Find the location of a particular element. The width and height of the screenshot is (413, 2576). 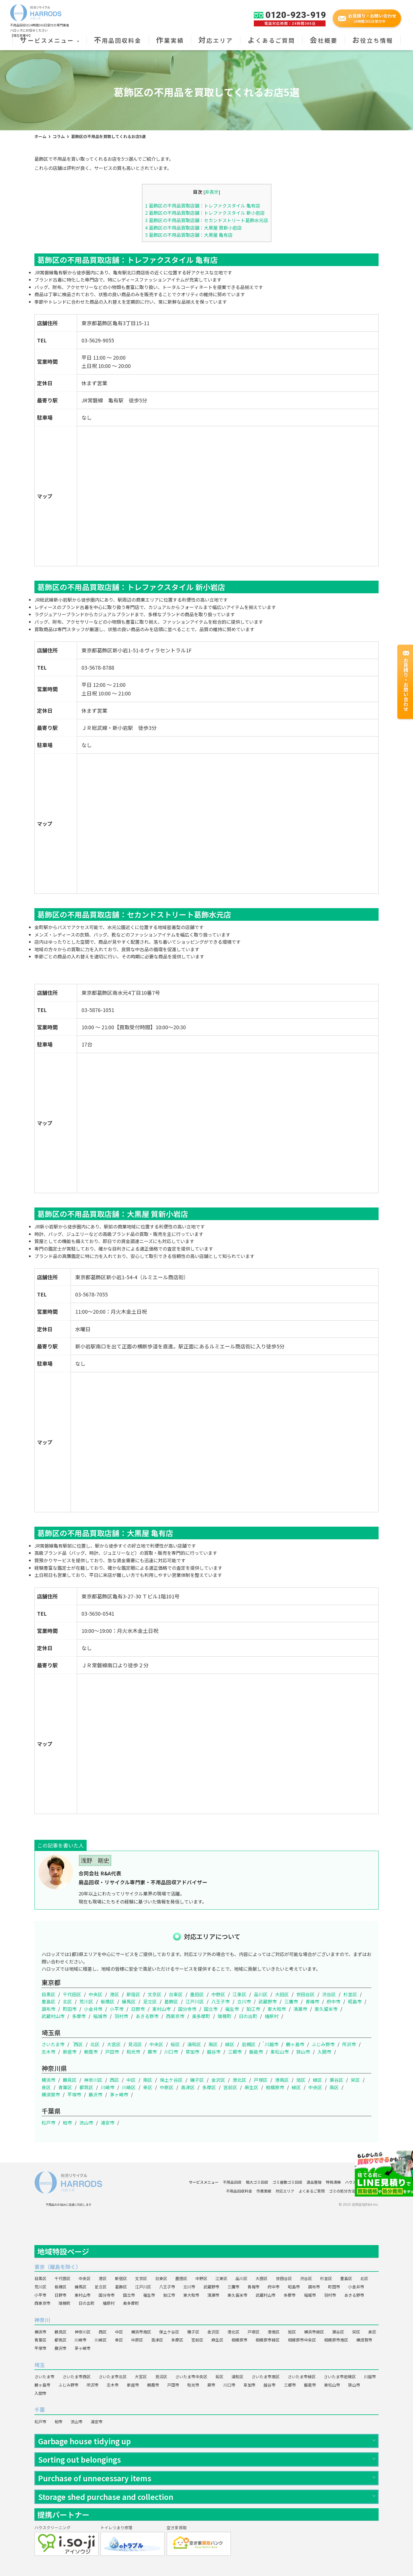

所沢市 is located at coordinates (349, 2044).